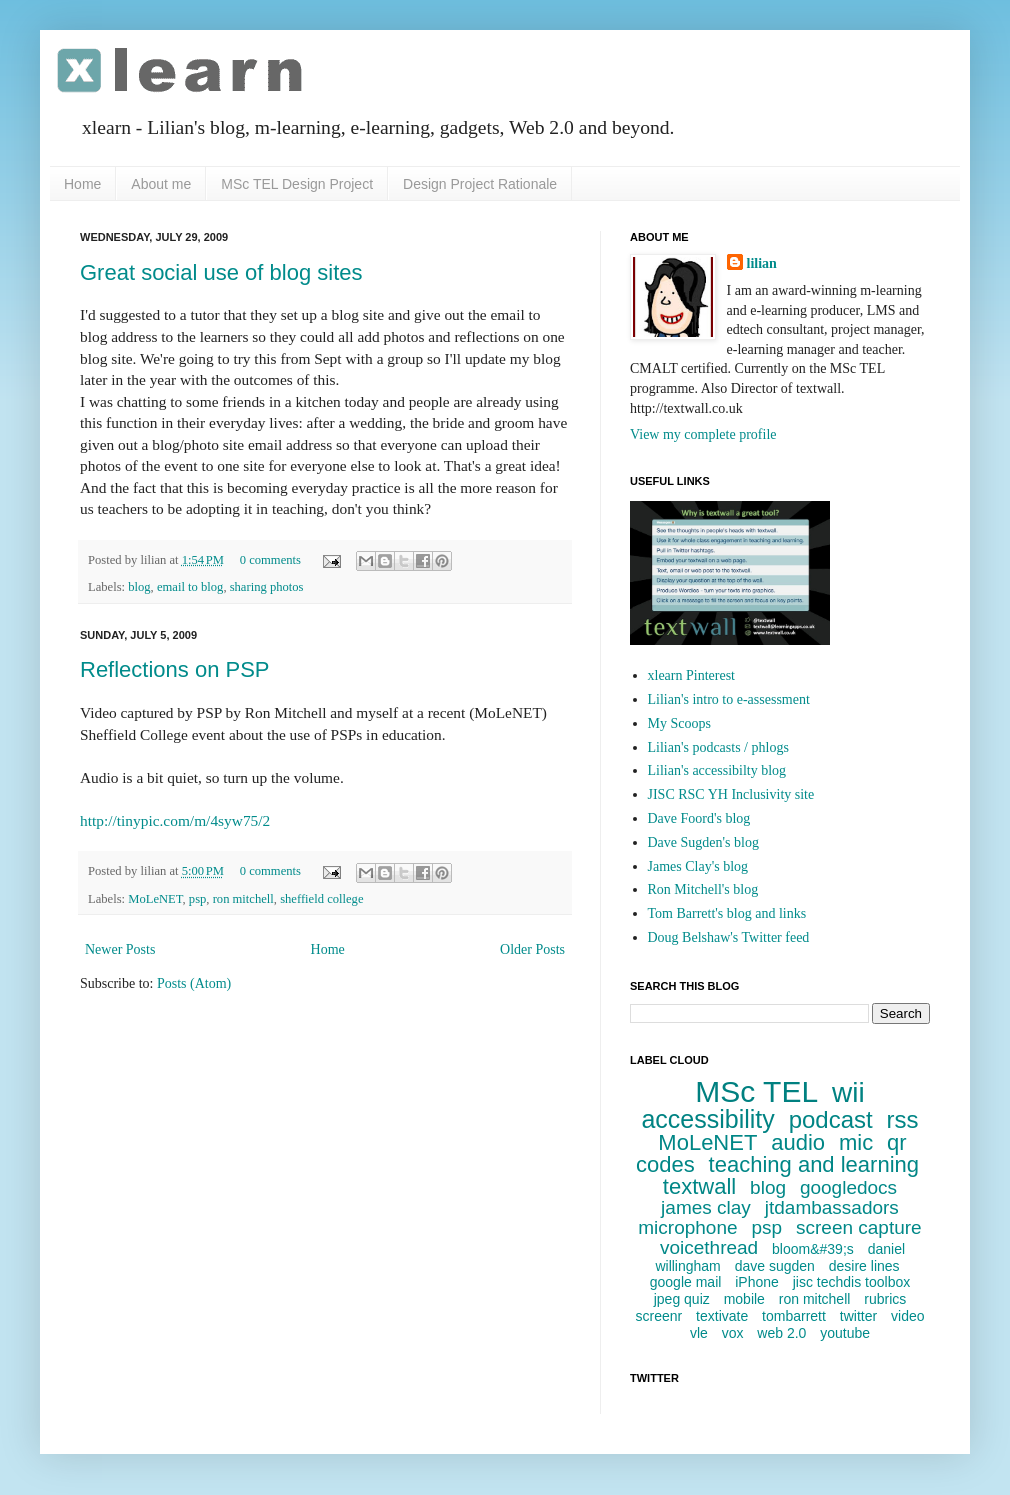 Image resolution: width=1010 pixels, height=1495 pixels. Describe the element at coordinates (706, 1207) in the screenshot. I see `james clay` at that location.